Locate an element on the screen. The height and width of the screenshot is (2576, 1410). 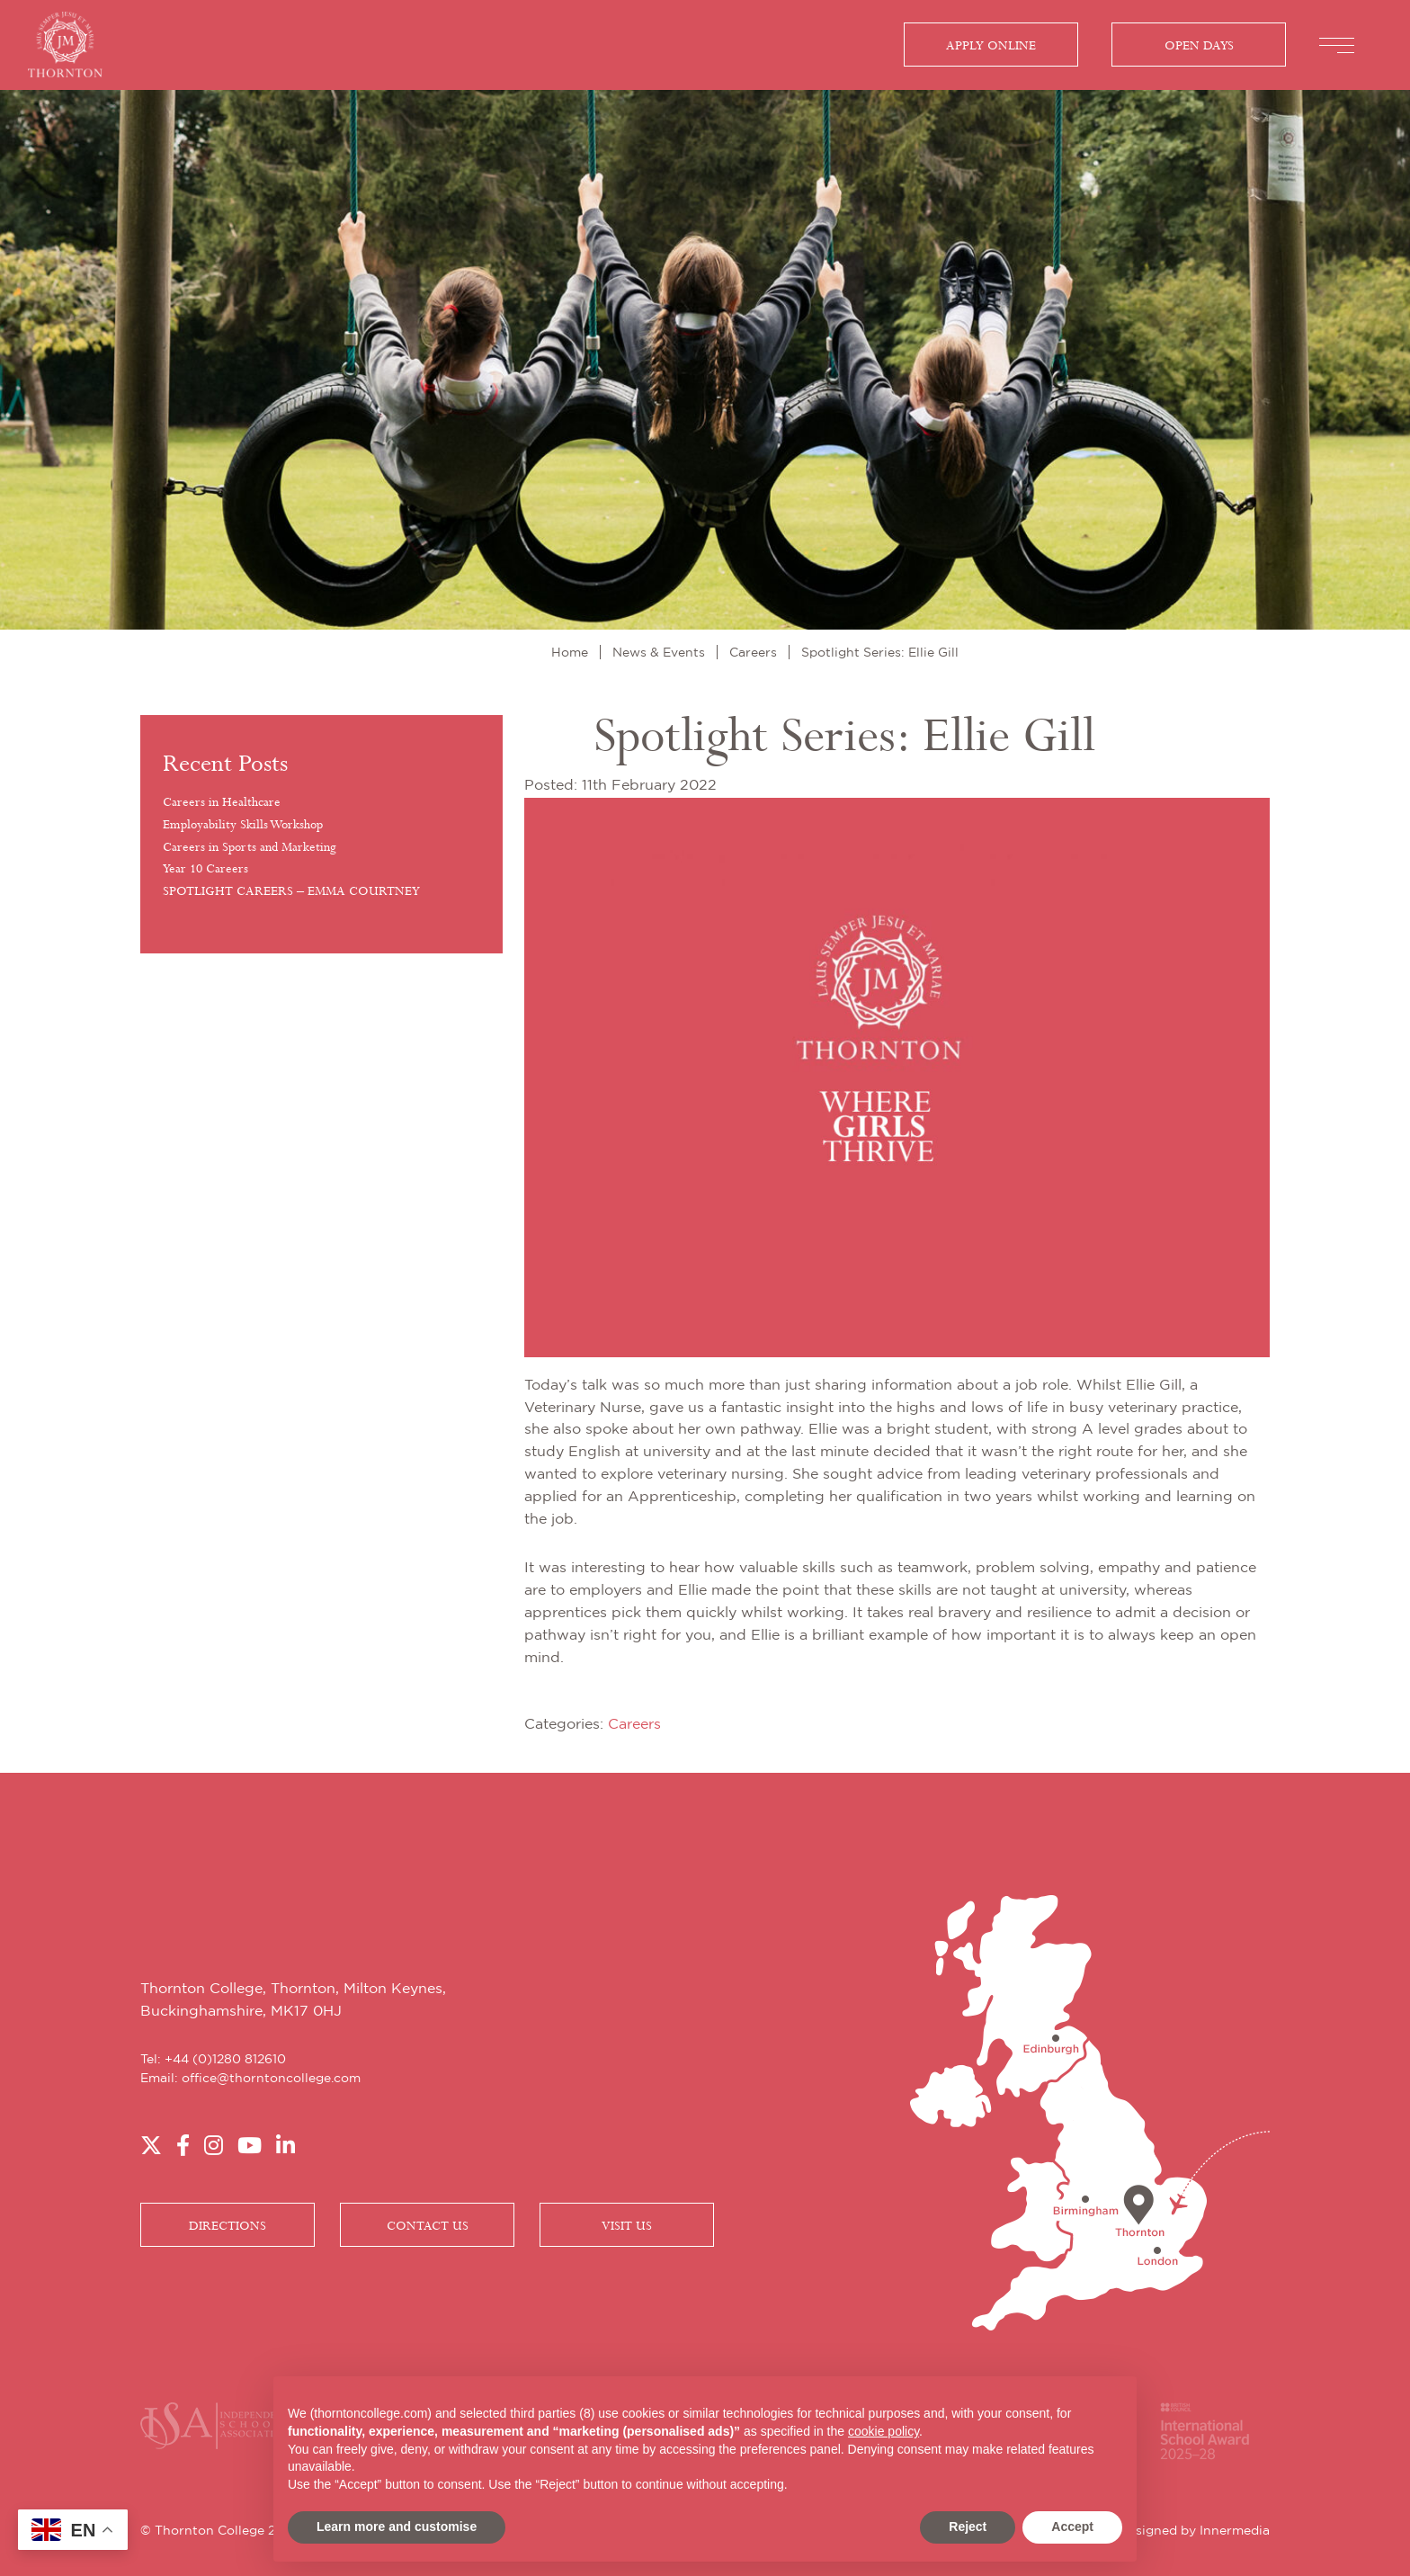
Careers in Healthcare is located at coordinates (222, 802).